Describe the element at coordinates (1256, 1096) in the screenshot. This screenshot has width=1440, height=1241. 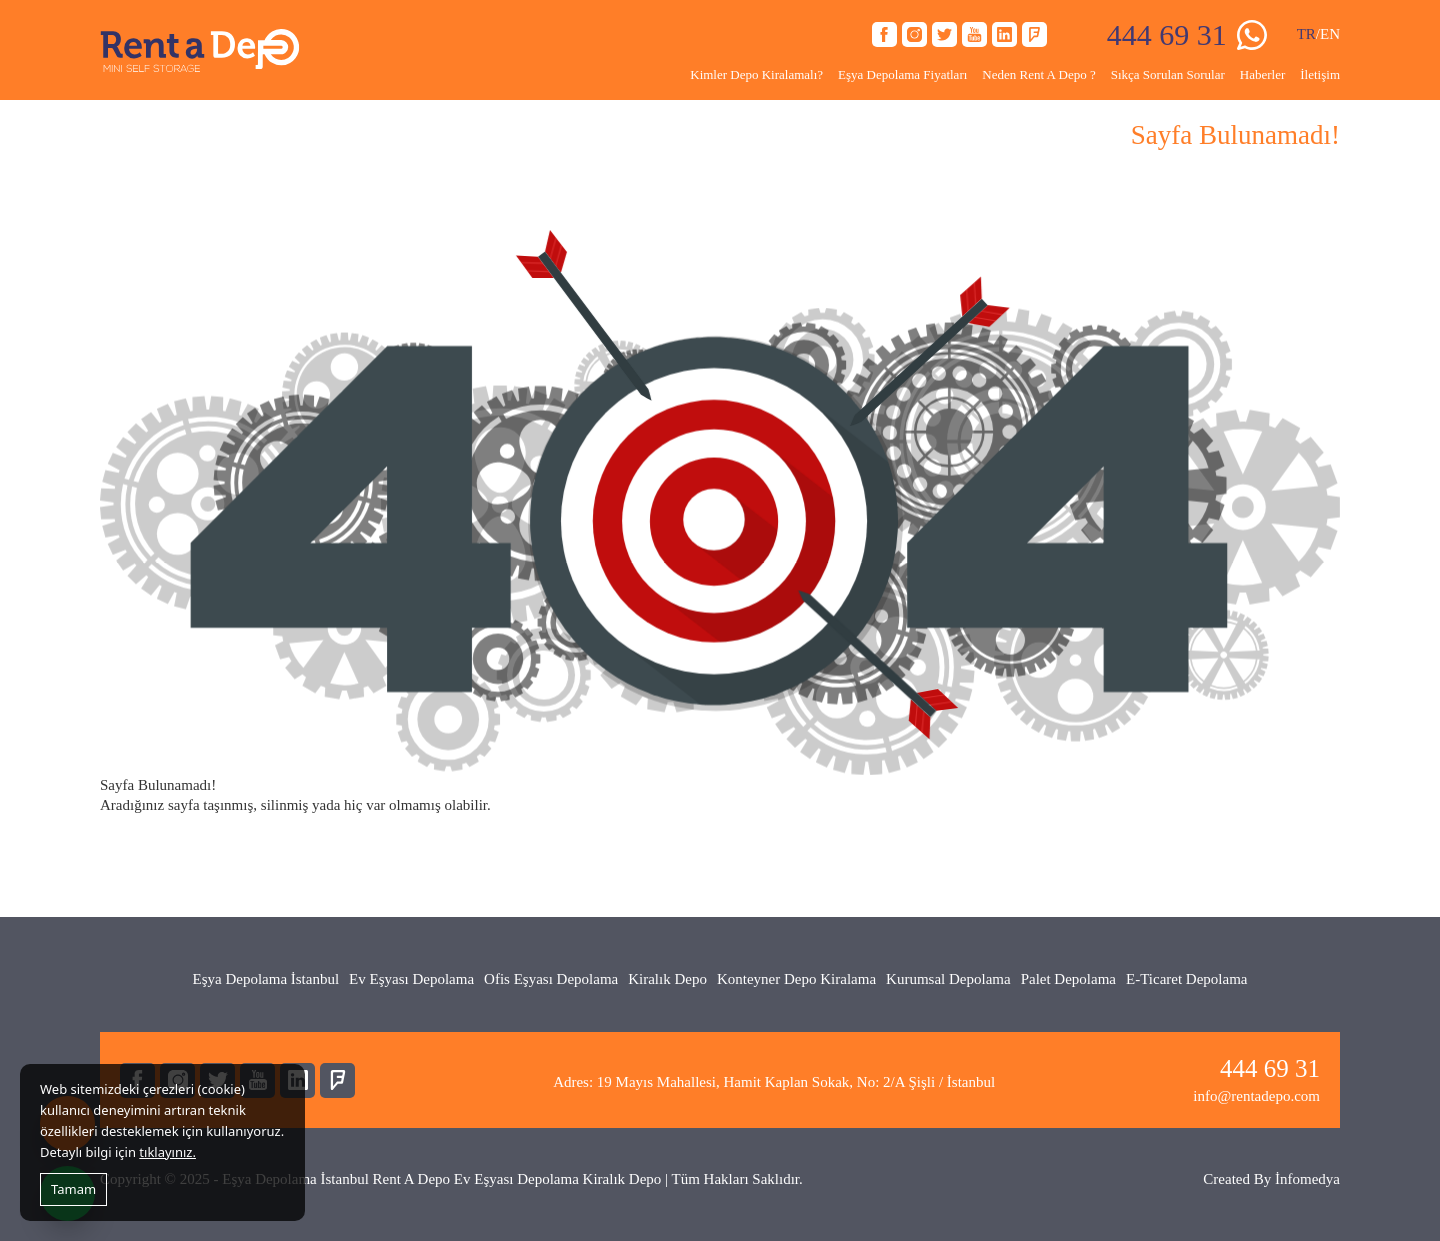
I see `info@rentadepo.com` at that location.